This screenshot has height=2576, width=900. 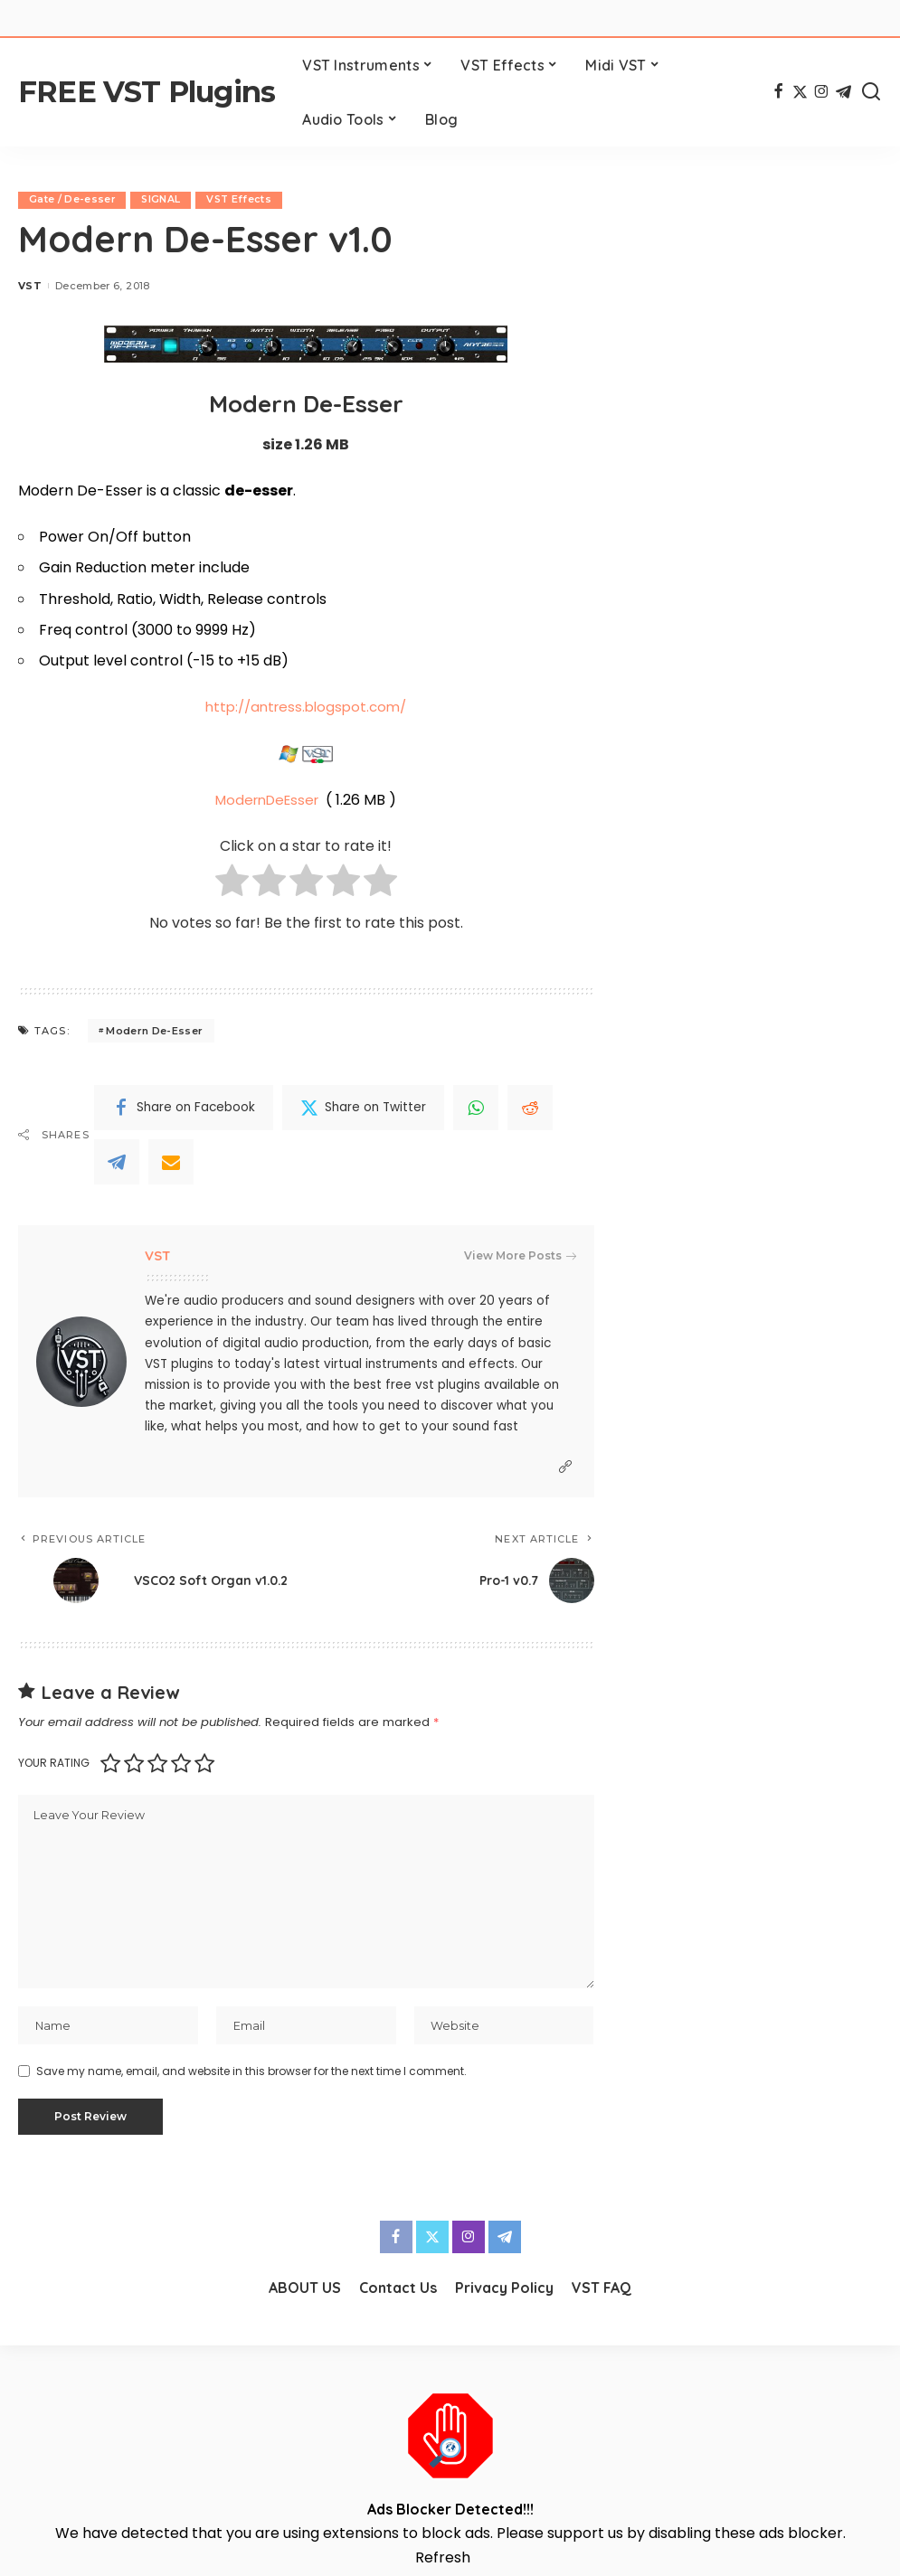 I want to click on [Search], so click(x=871, y=92).